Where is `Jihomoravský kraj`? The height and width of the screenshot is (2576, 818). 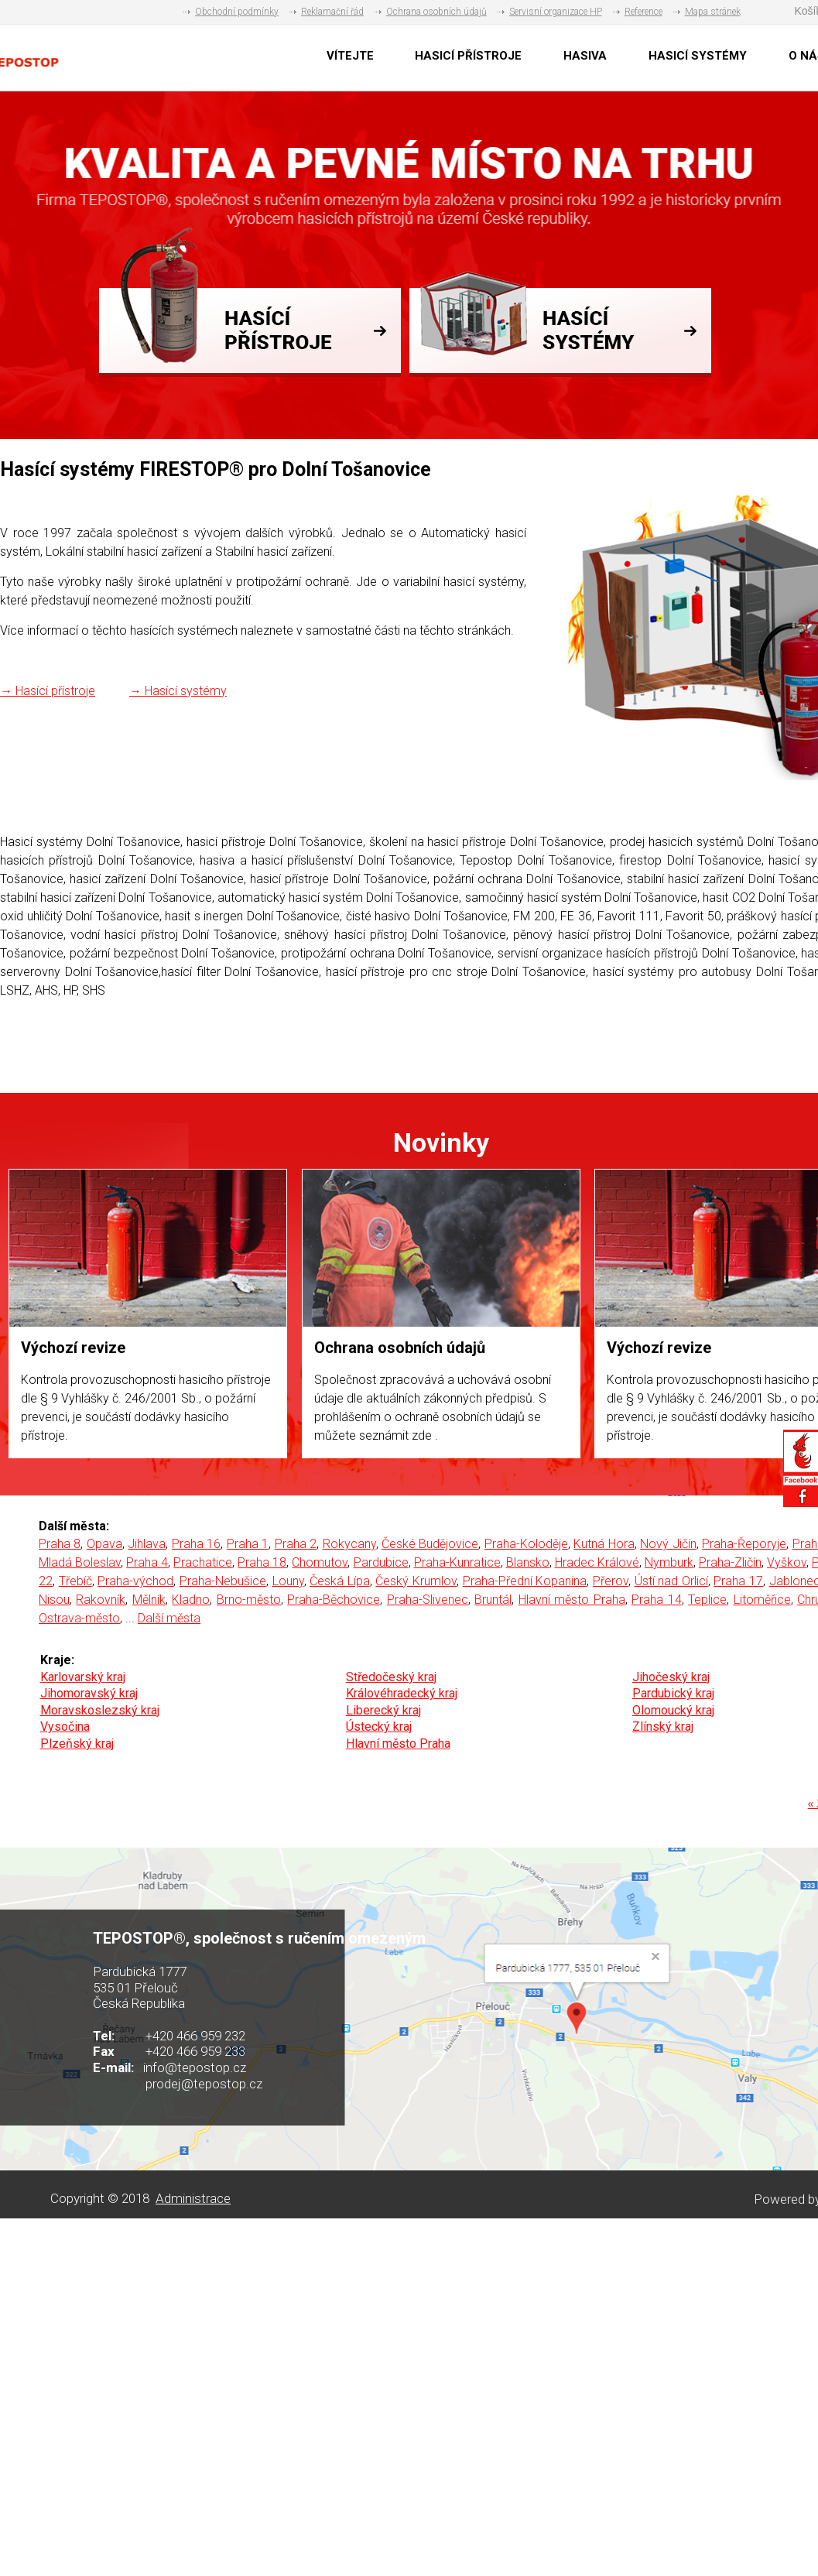
Jihomoravský kraj is located at coordinates (89, 1693).